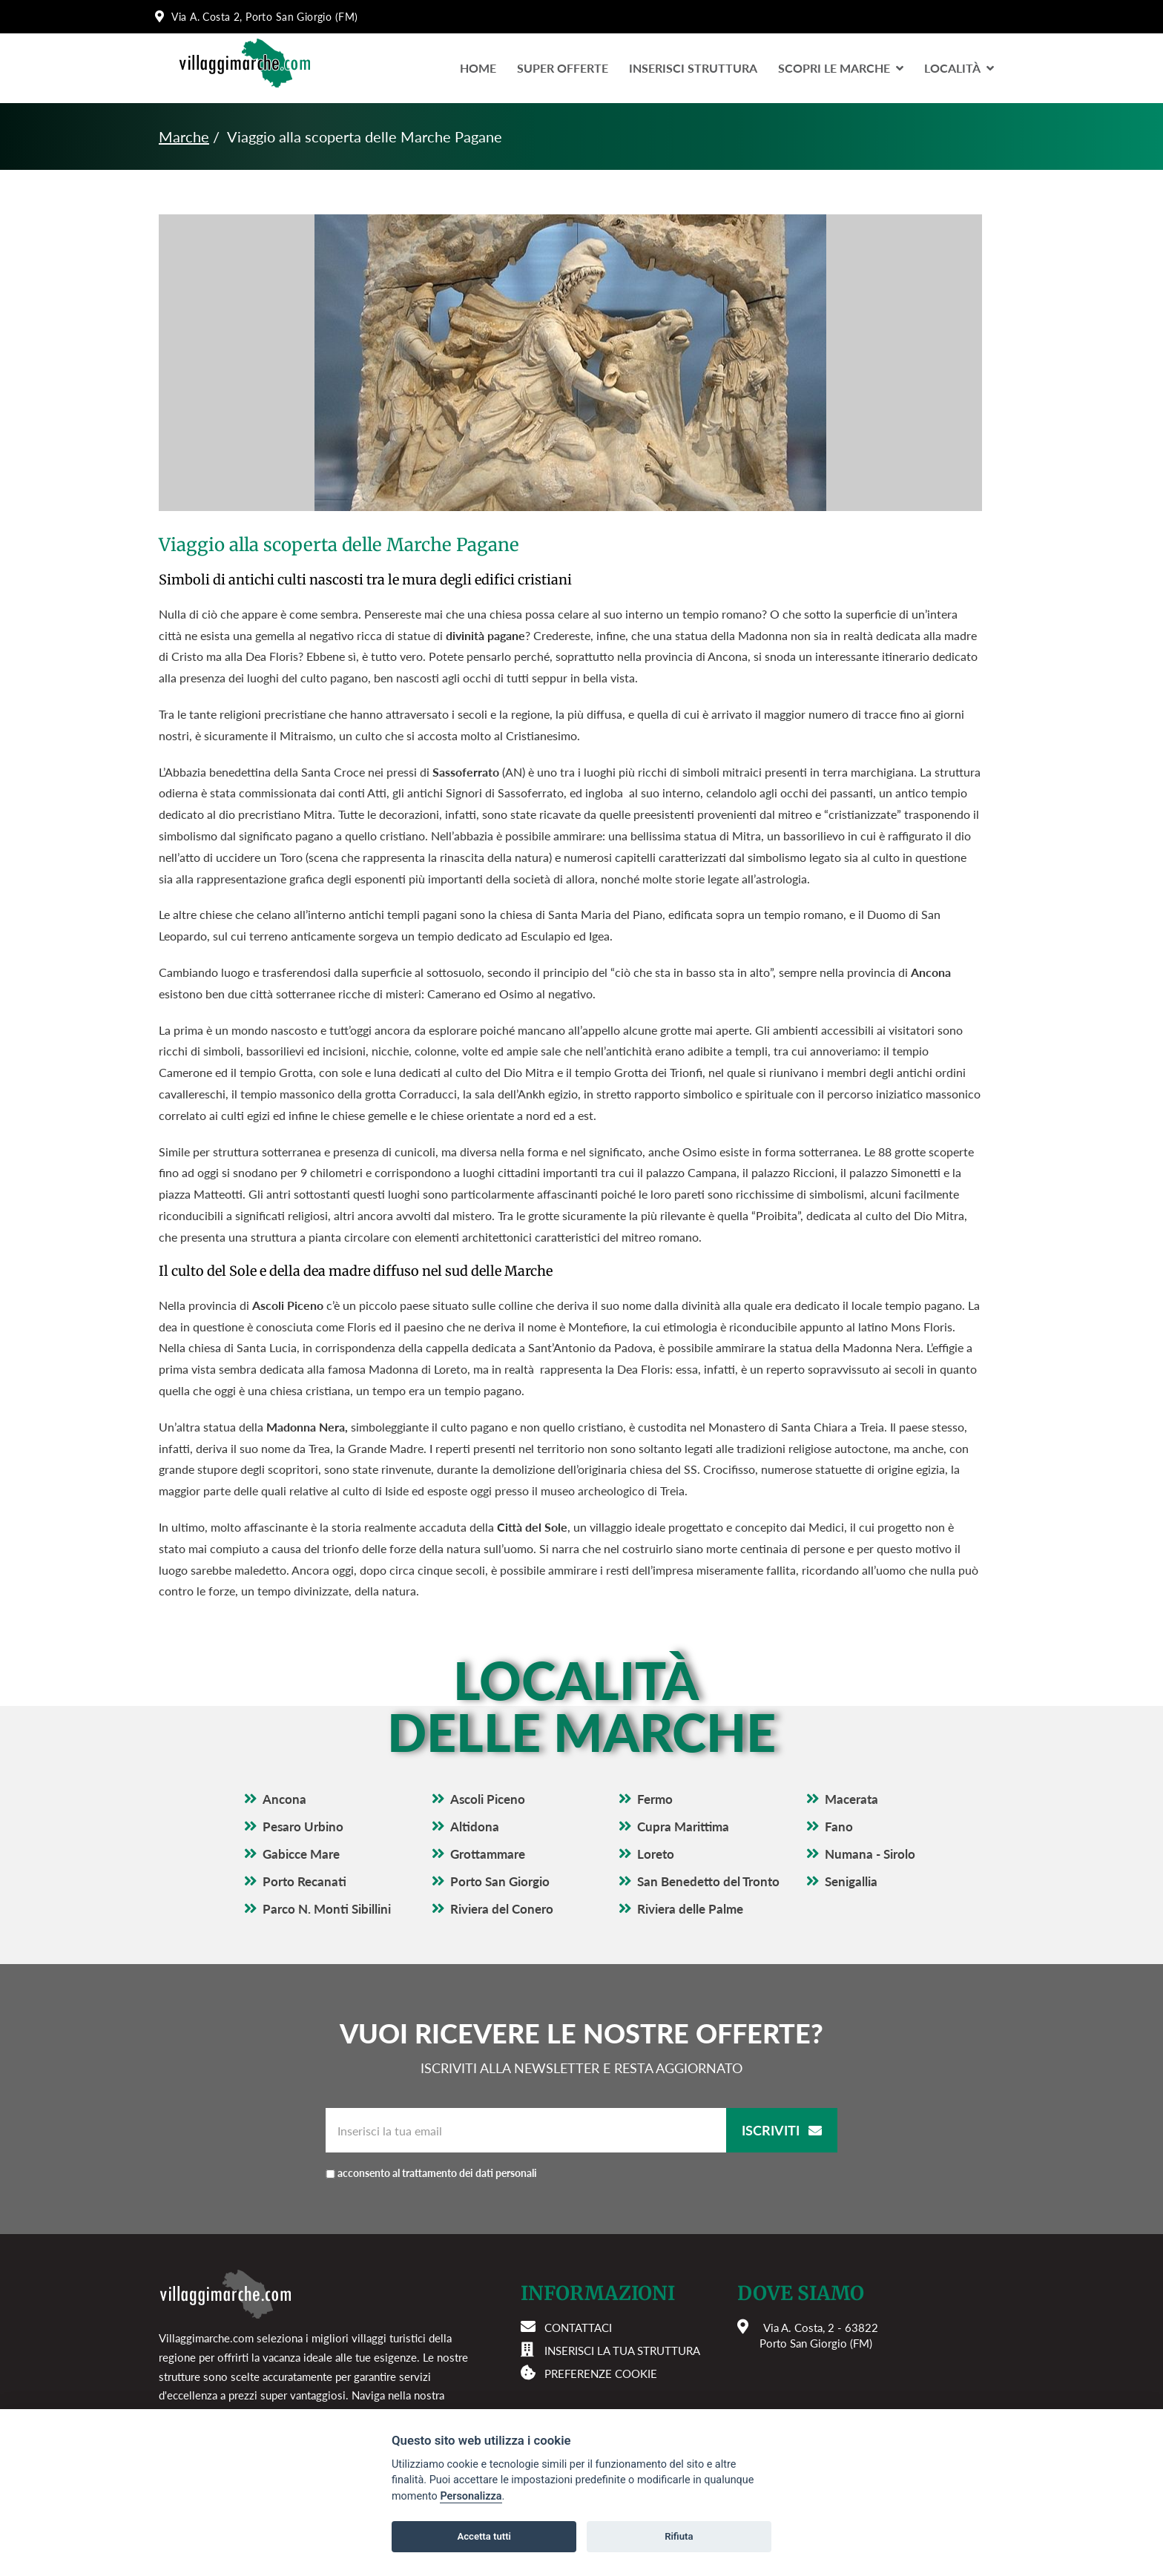 Image resolution: width=1163 pixels, height=2576 pixels. What do you see at coordinates (301, 1854) in the screenshot?
I see `Gabicce Mare` at bounding box center [301, 1854].